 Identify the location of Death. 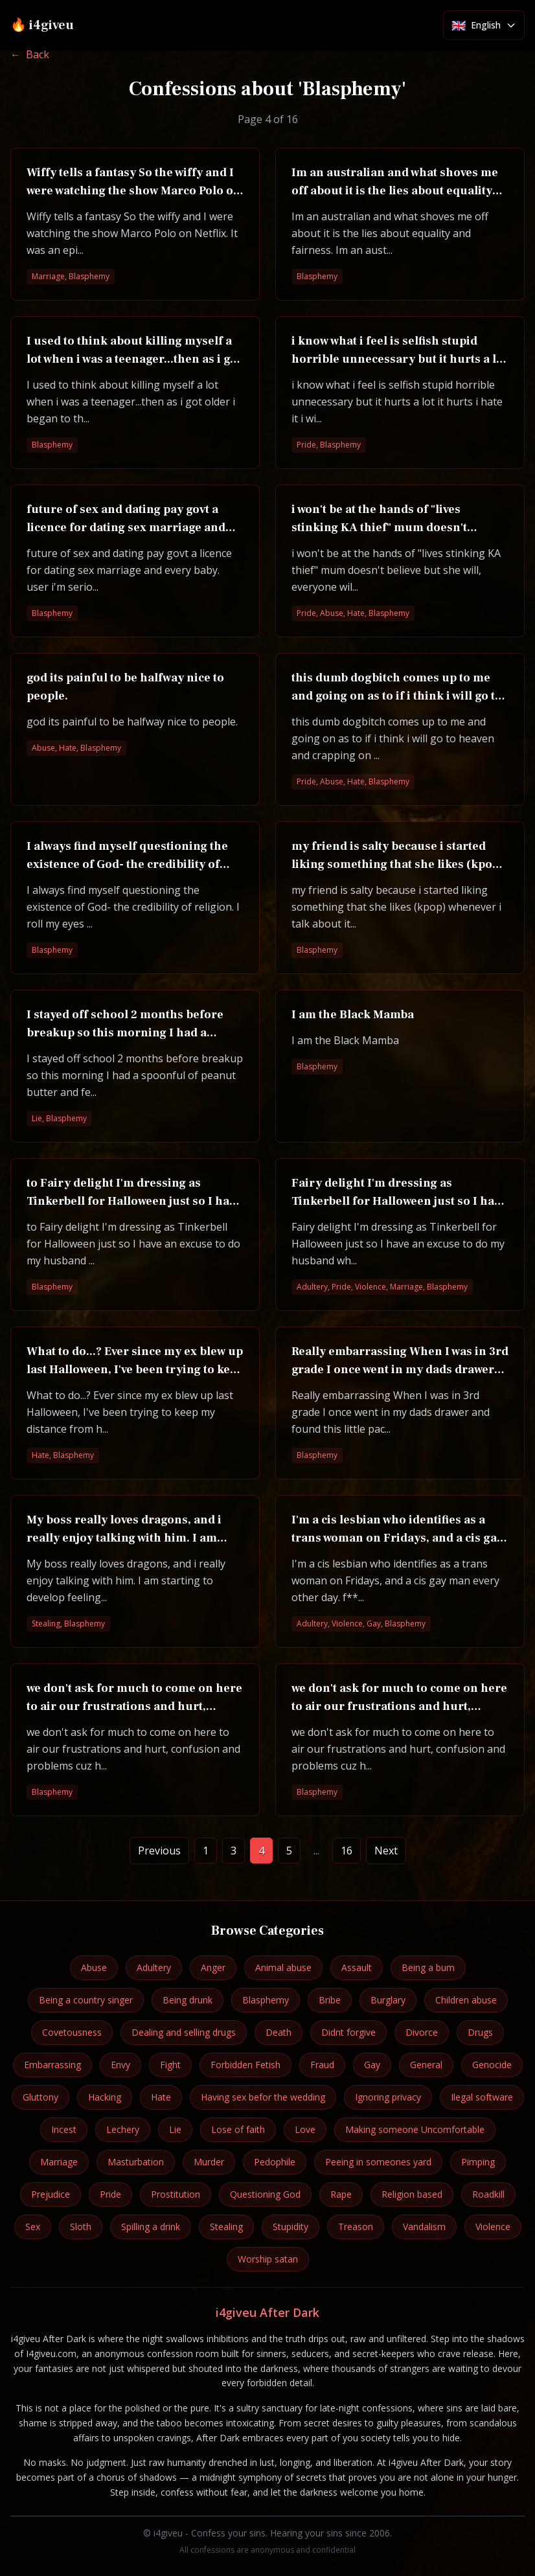
(278, 2032).